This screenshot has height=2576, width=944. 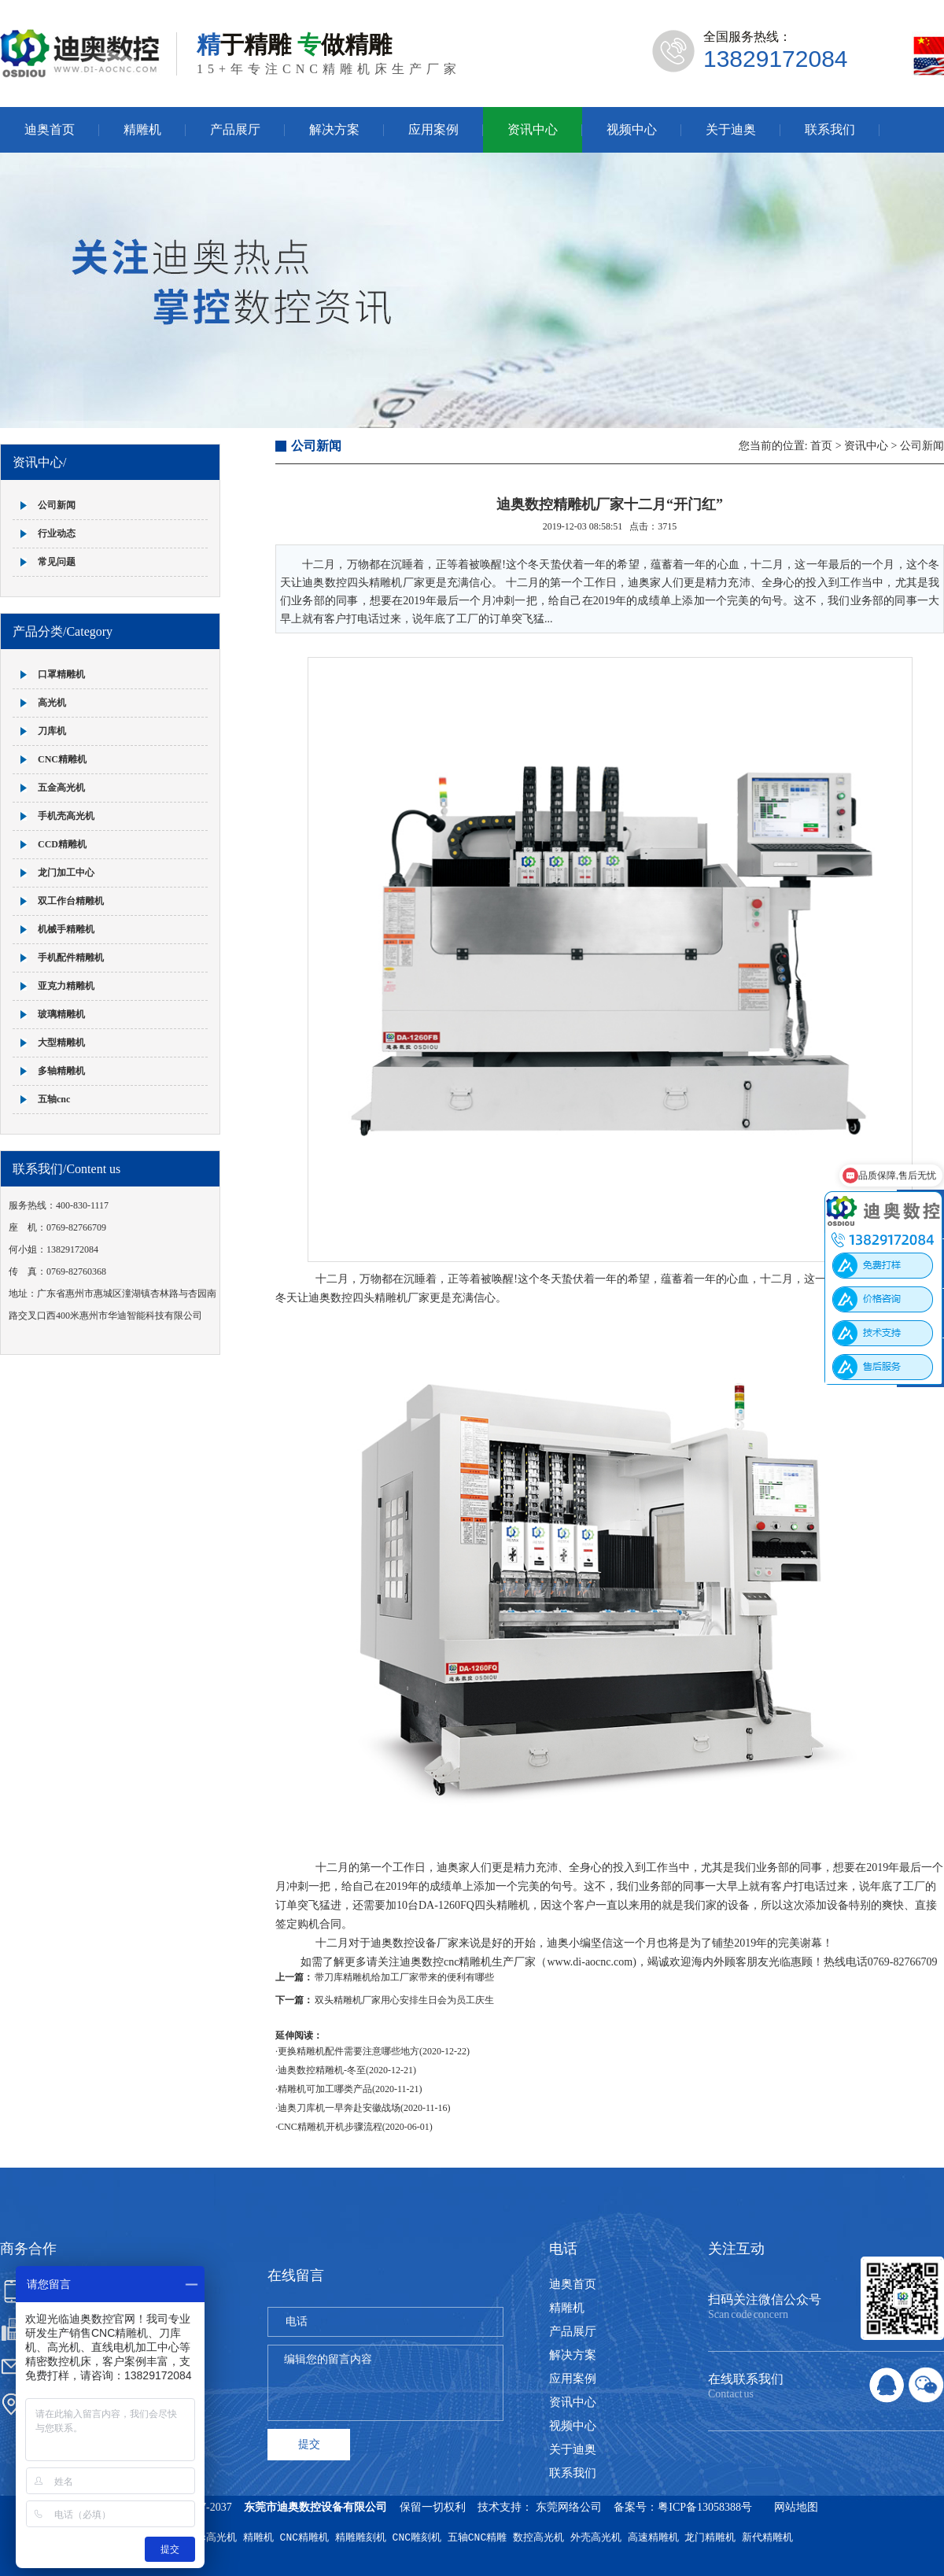 What do you see at coordinates (61, 1014) in the screenshot?
I see `玻璃精雕机` at bounding box center [61, 1014].